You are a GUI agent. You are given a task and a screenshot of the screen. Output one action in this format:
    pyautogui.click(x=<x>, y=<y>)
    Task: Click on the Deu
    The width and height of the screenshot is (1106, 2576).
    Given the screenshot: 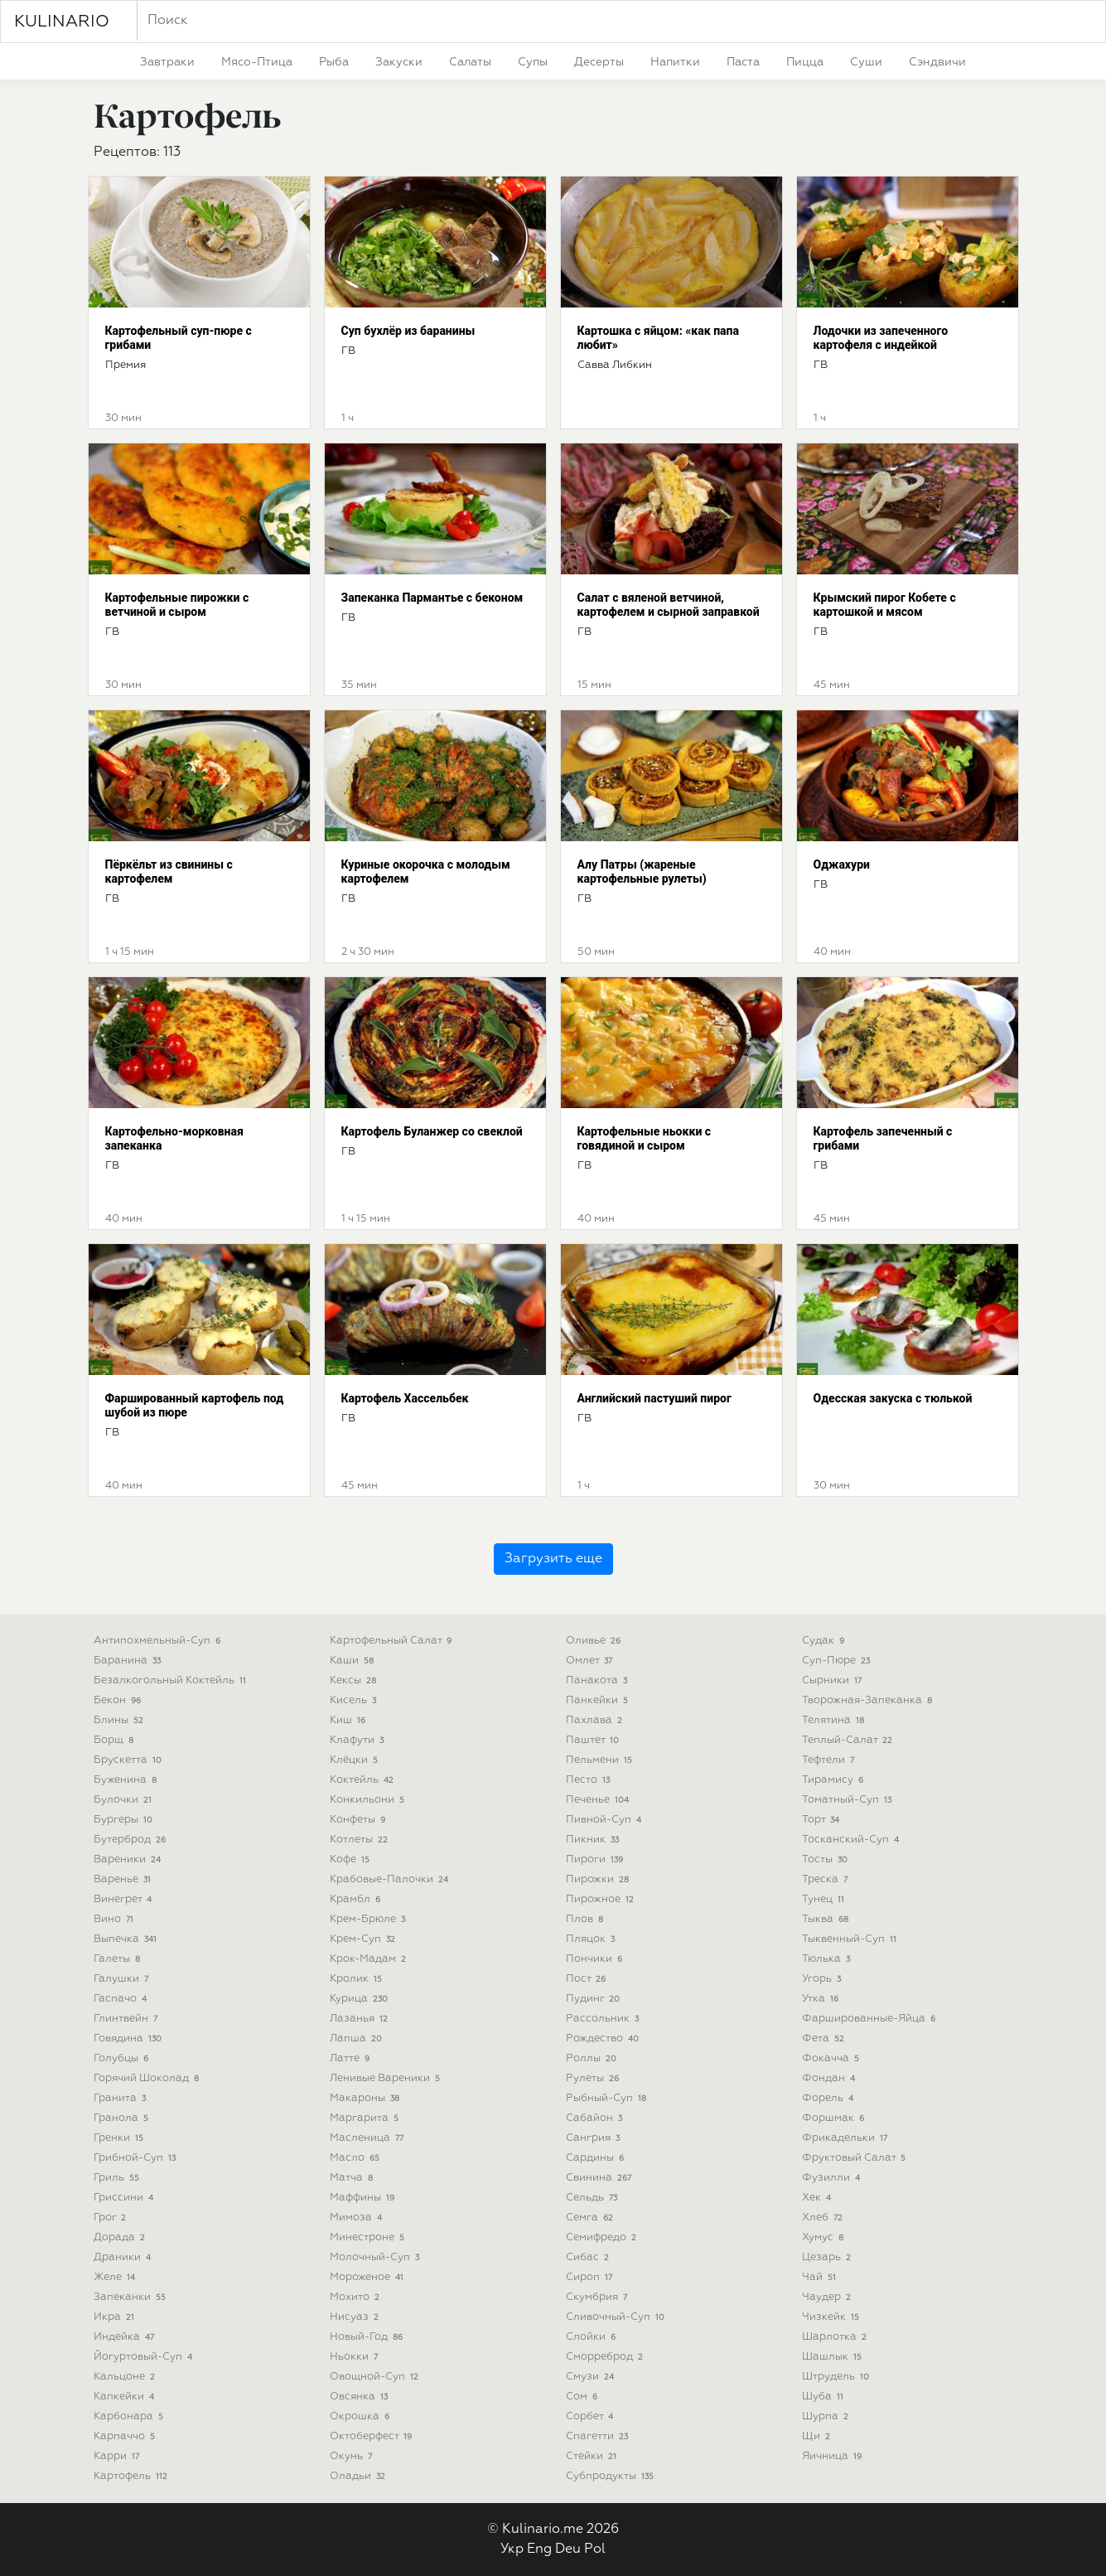 What is the action you would take?
    pyautogui.click(x=568, y=2549)
    